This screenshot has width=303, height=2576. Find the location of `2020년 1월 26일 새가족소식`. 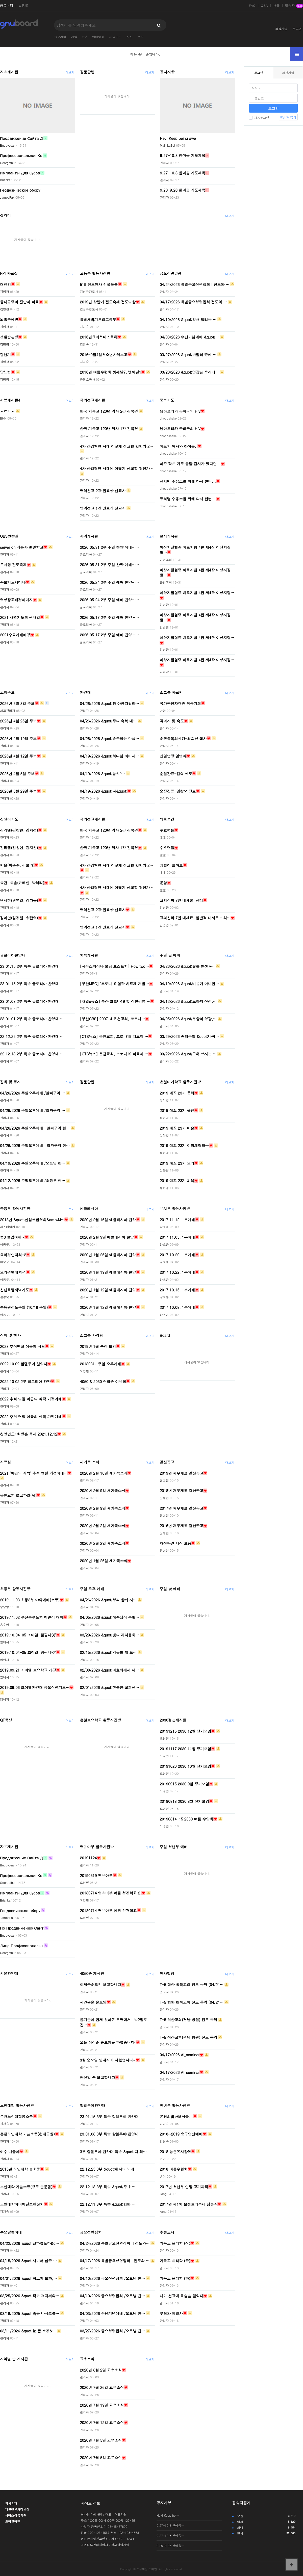

2020년 1월 26일 새가족소식 is located at coordinates (103, 1560).